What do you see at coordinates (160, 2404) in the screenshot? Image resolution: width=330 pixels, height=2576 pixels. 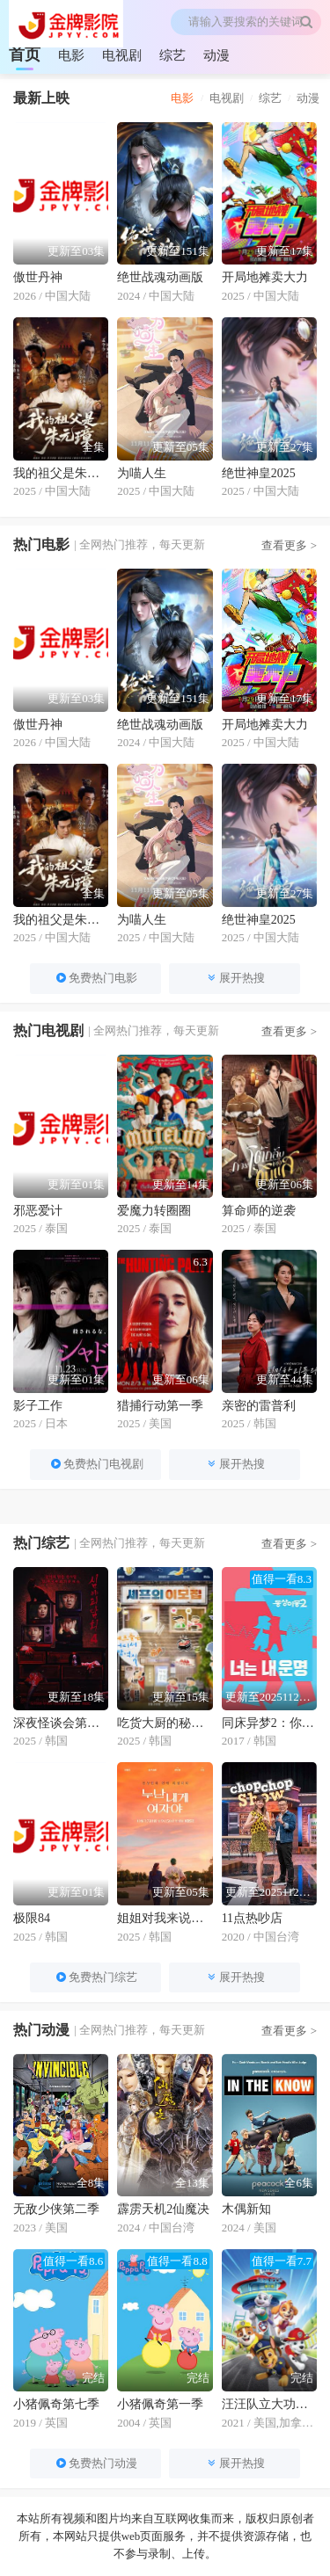 I see `小猪佩奇第一季` at bounding box center [160, 2404].